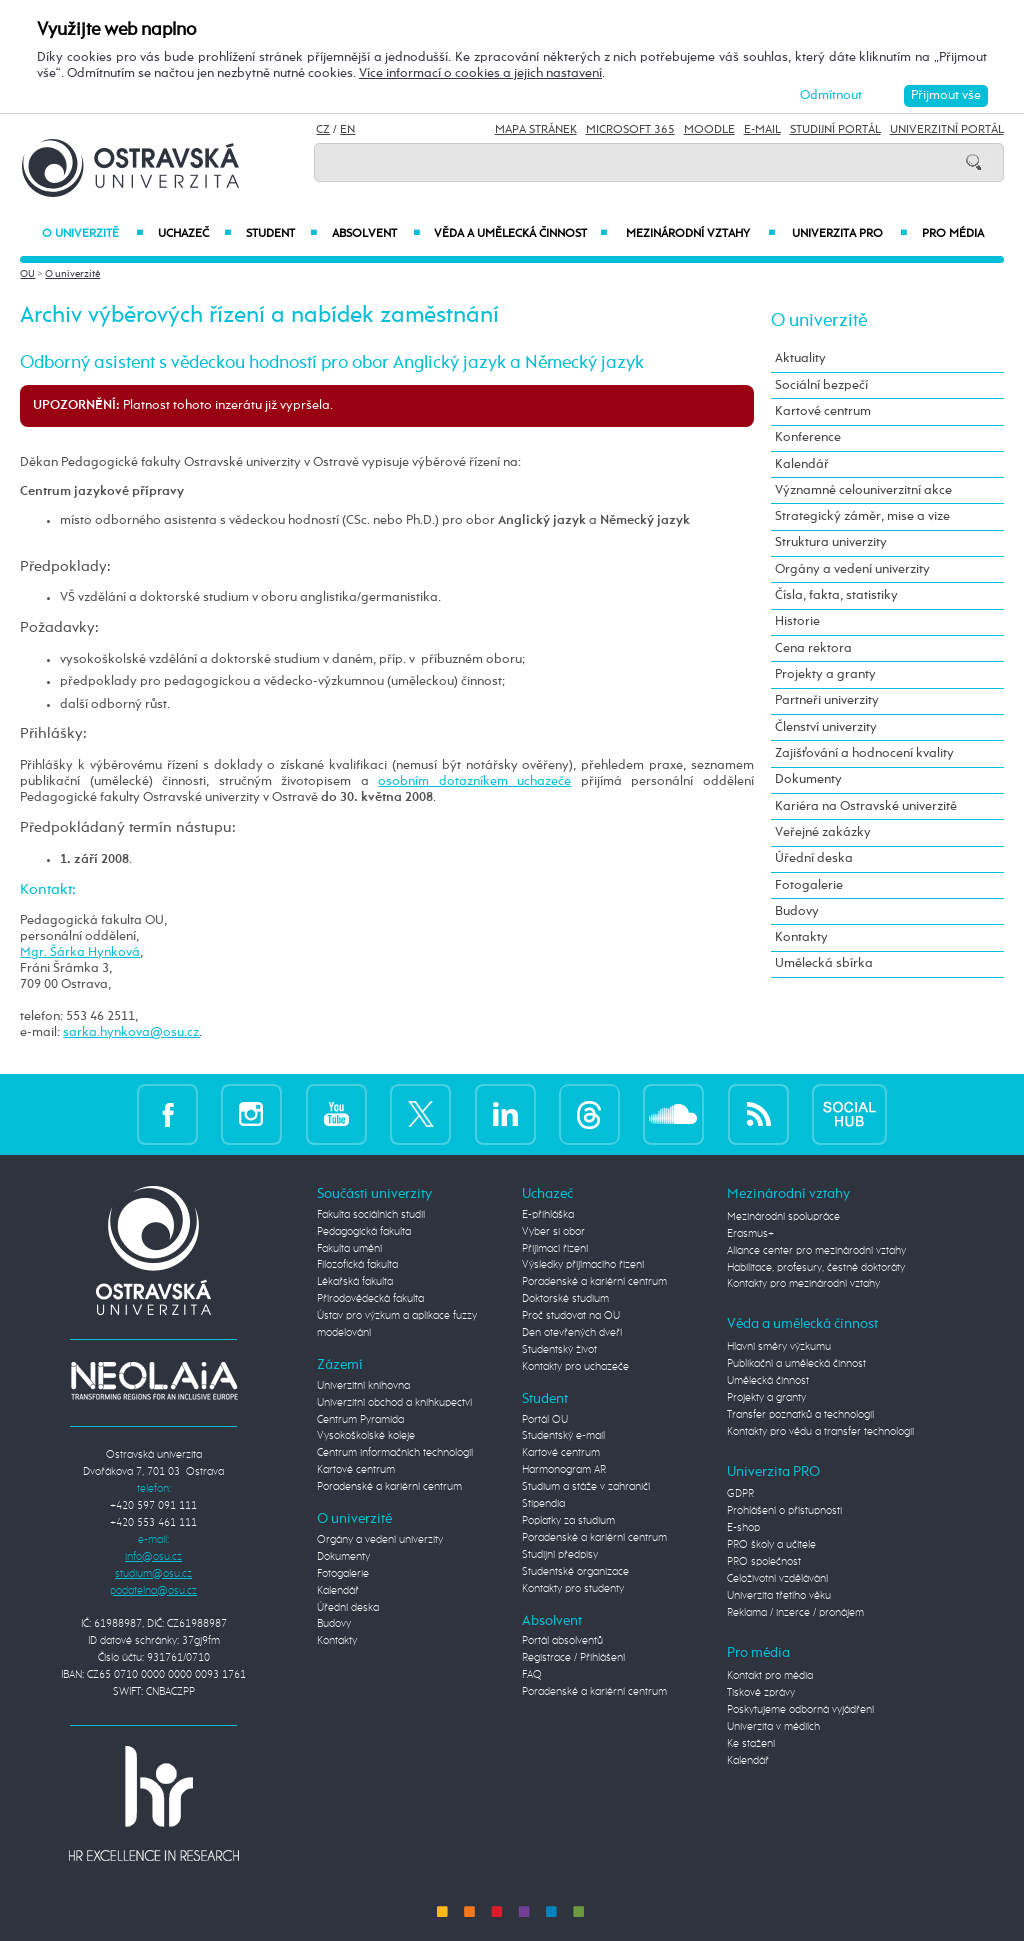  What do you see at coordinates (816, 1268) in the screenshot?
I see `Habilitace, profesury, čestné doktoráty` at bounding box center [816, 1268].